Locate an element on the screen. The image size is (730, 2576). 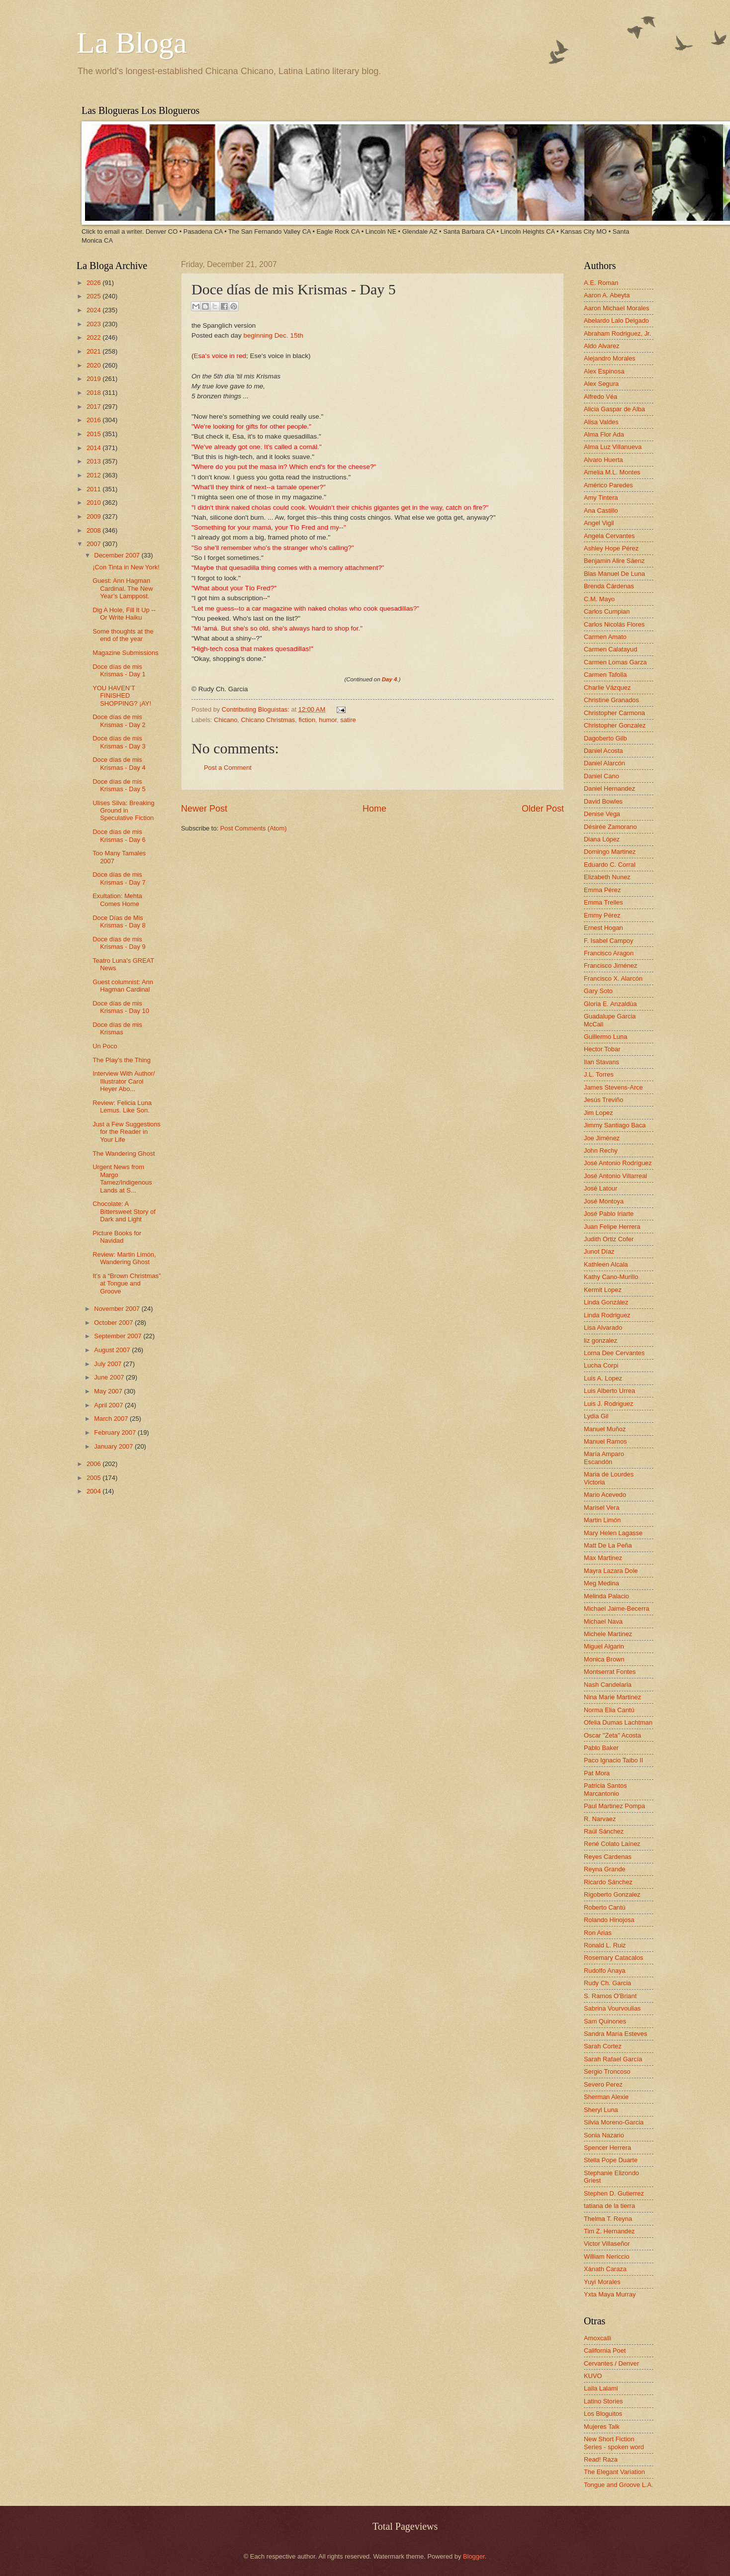
Luis Alberto Urrea is located at coordinates (609, 1390).